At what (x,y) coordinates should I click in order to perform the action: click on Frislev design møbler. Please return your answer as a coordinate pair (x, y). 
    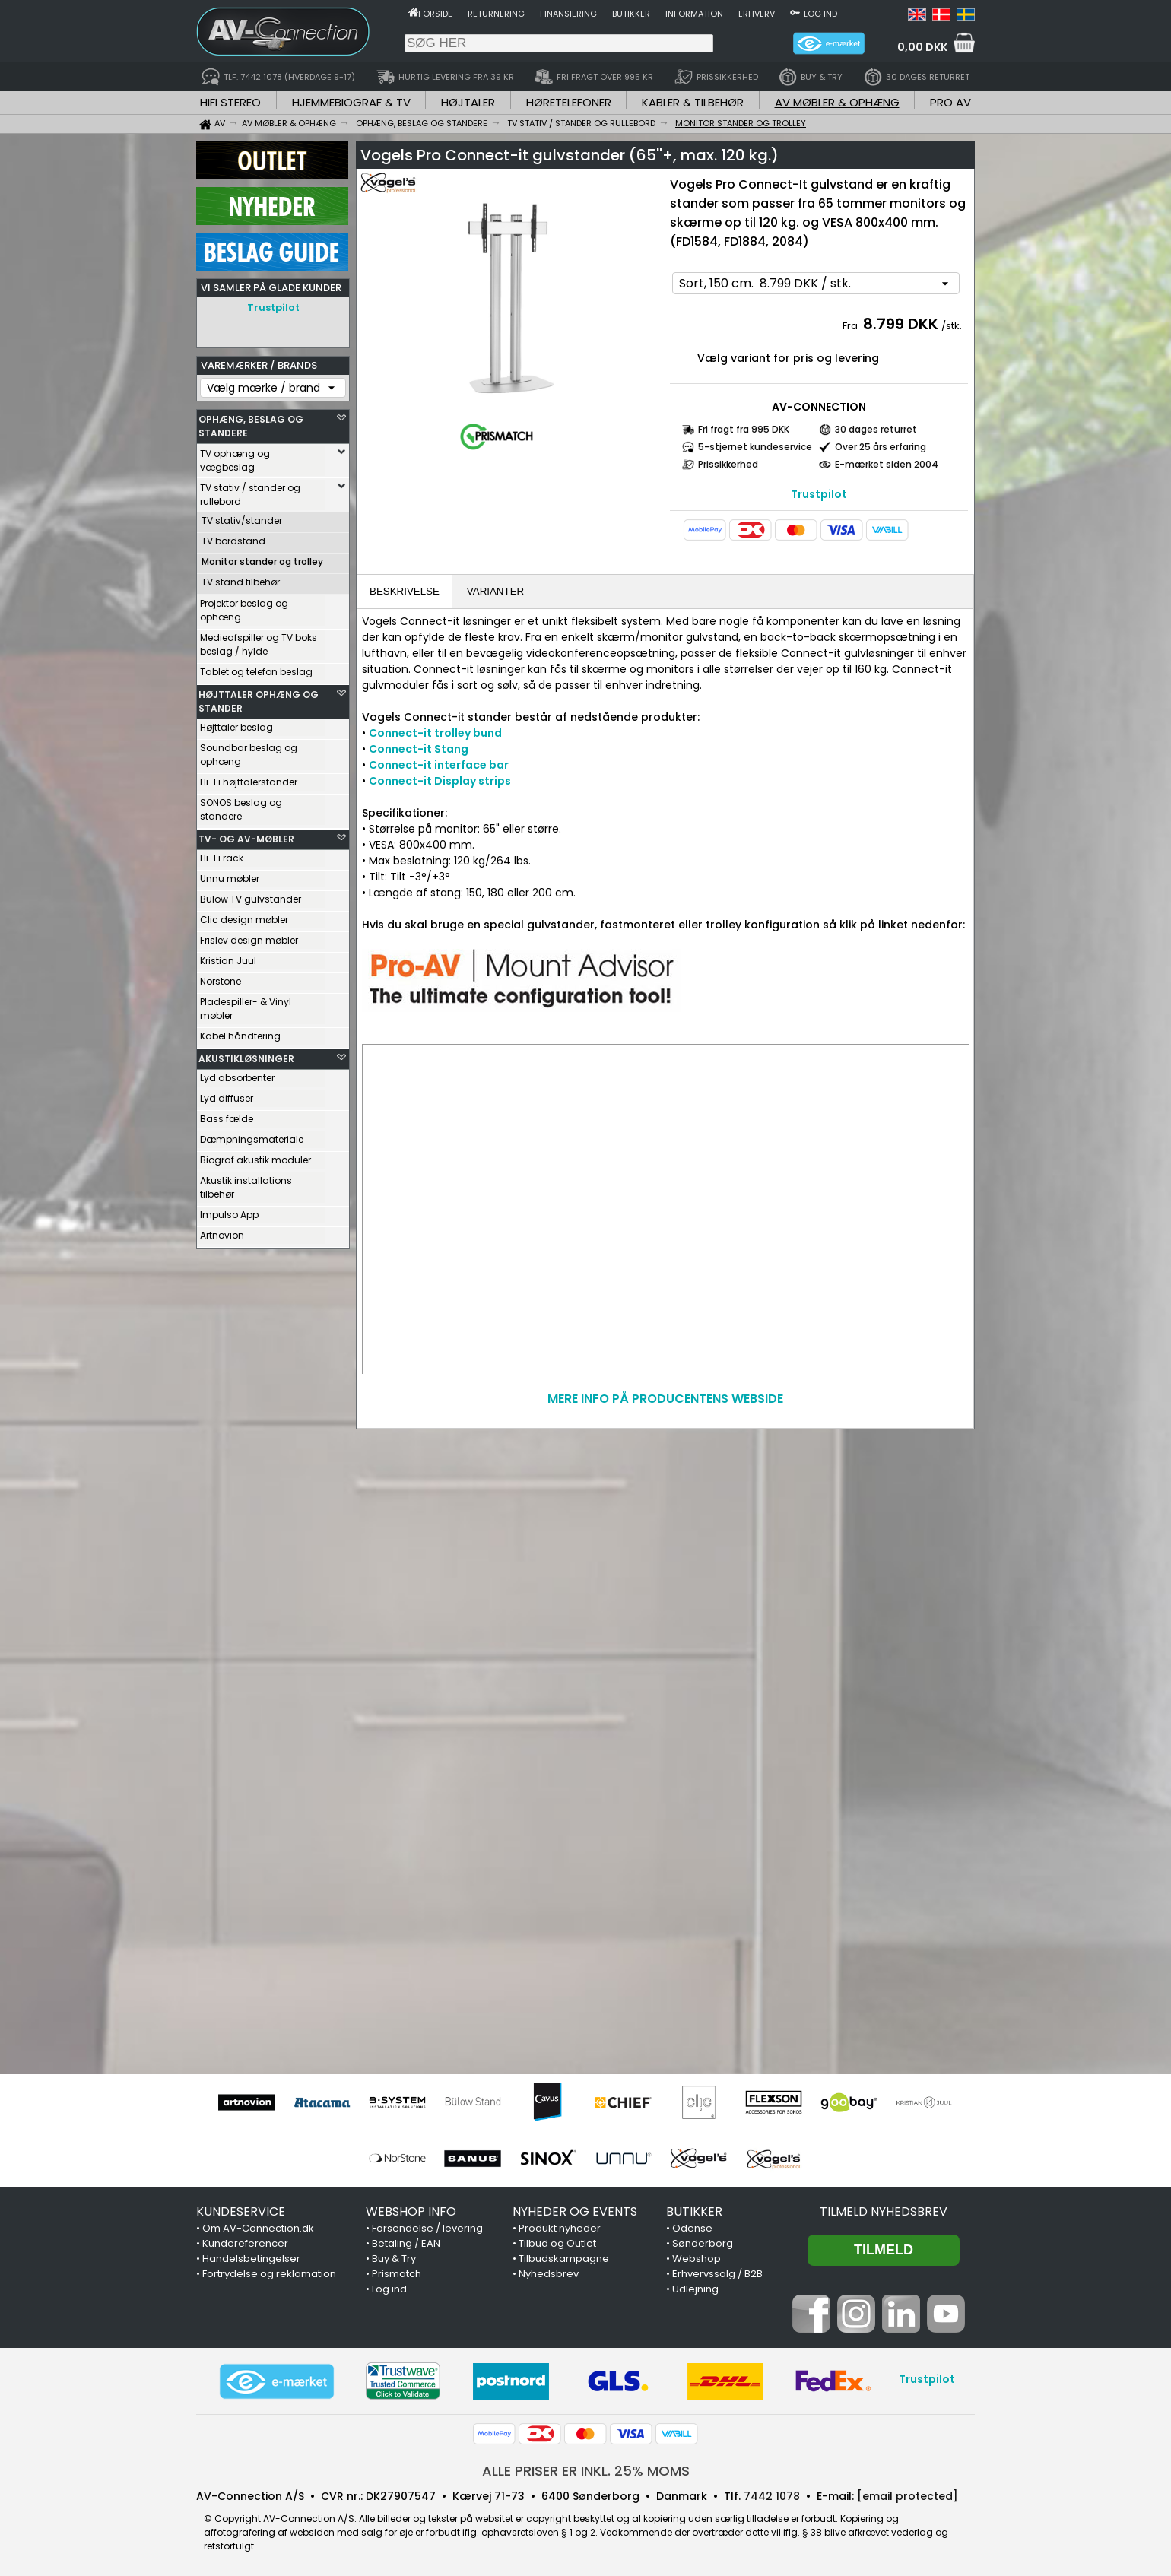
    Looking at the image, I should click on (249, 936).